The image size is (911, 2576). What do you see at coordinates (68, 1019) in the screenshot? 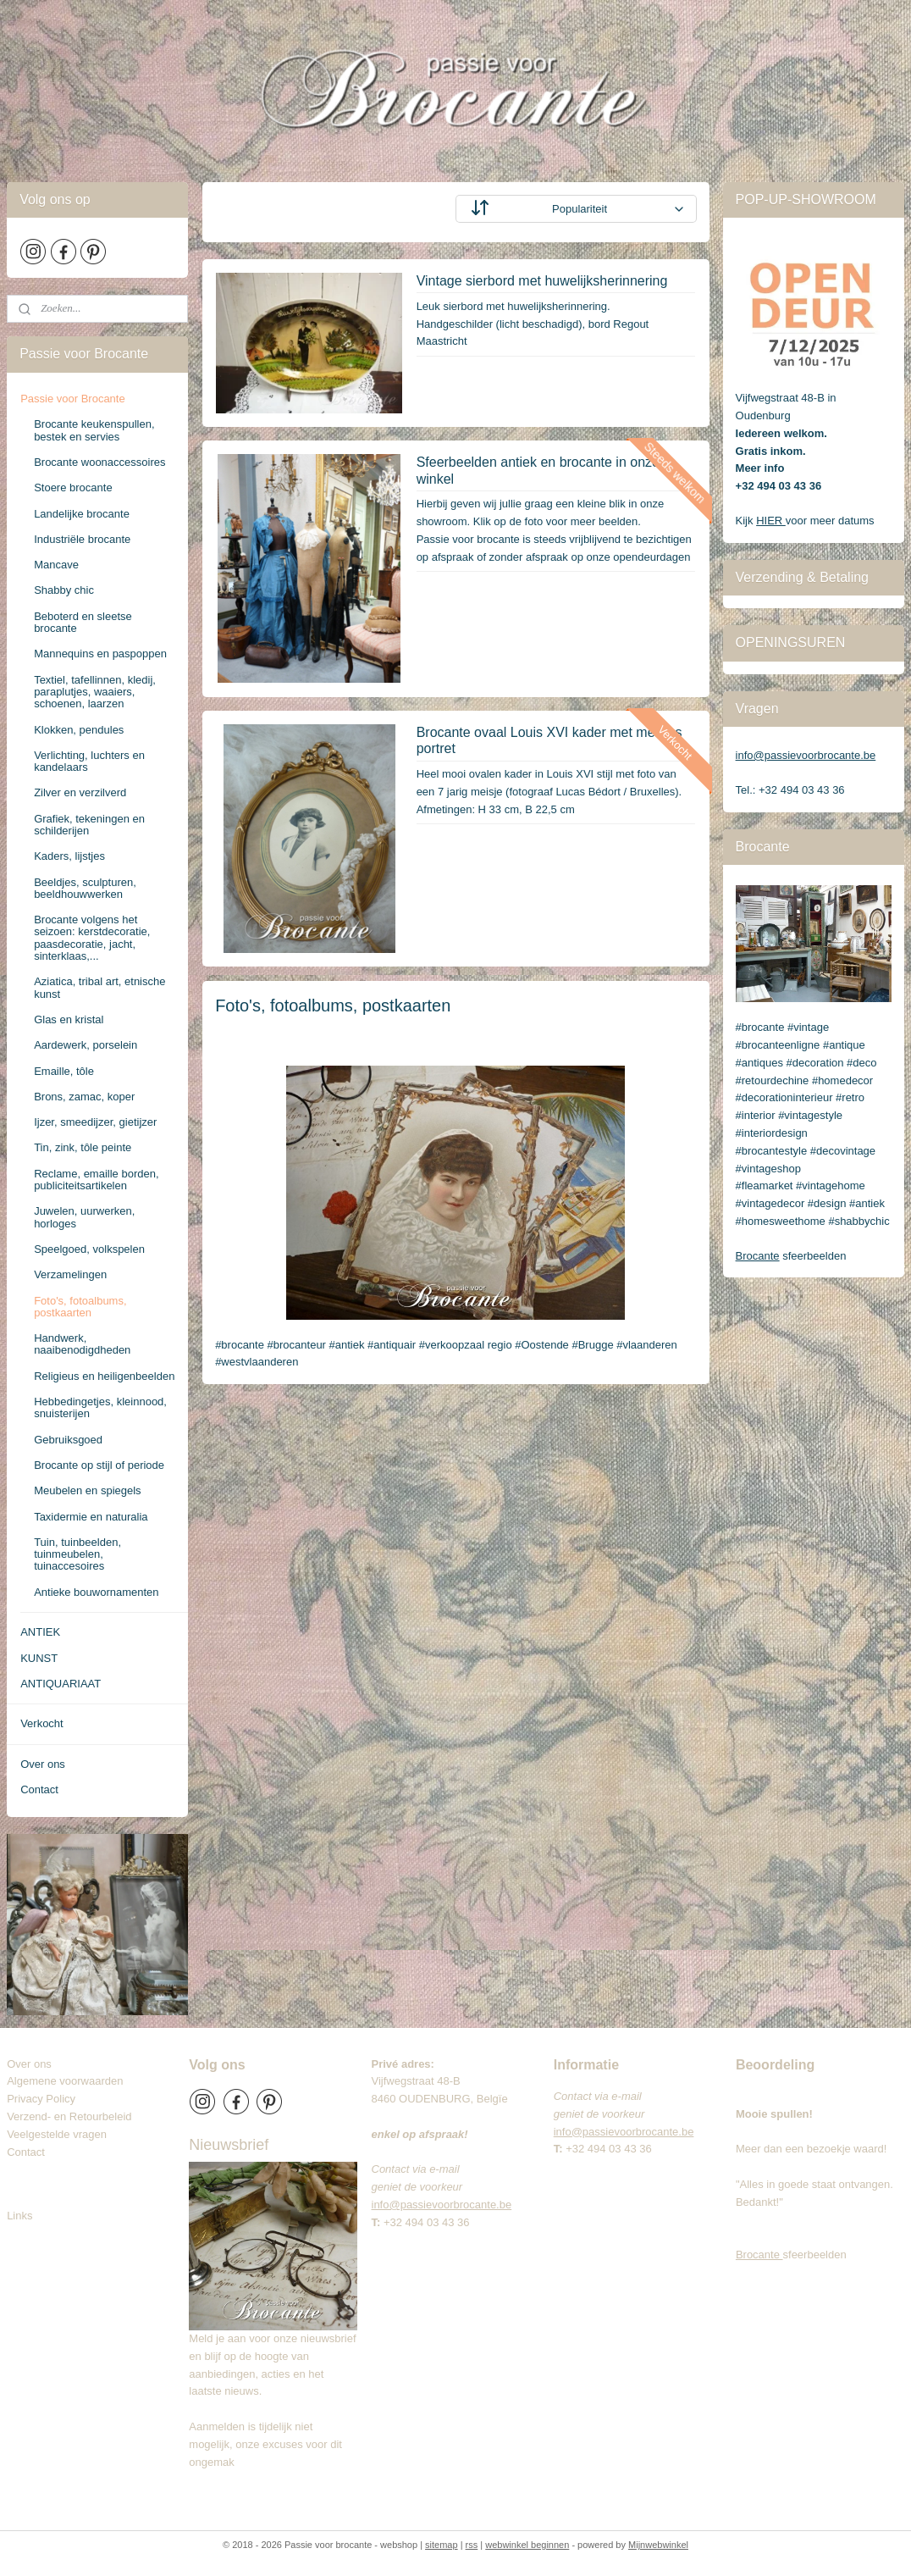
I see `Glas en kristal` at bounding box center [68, 1019].